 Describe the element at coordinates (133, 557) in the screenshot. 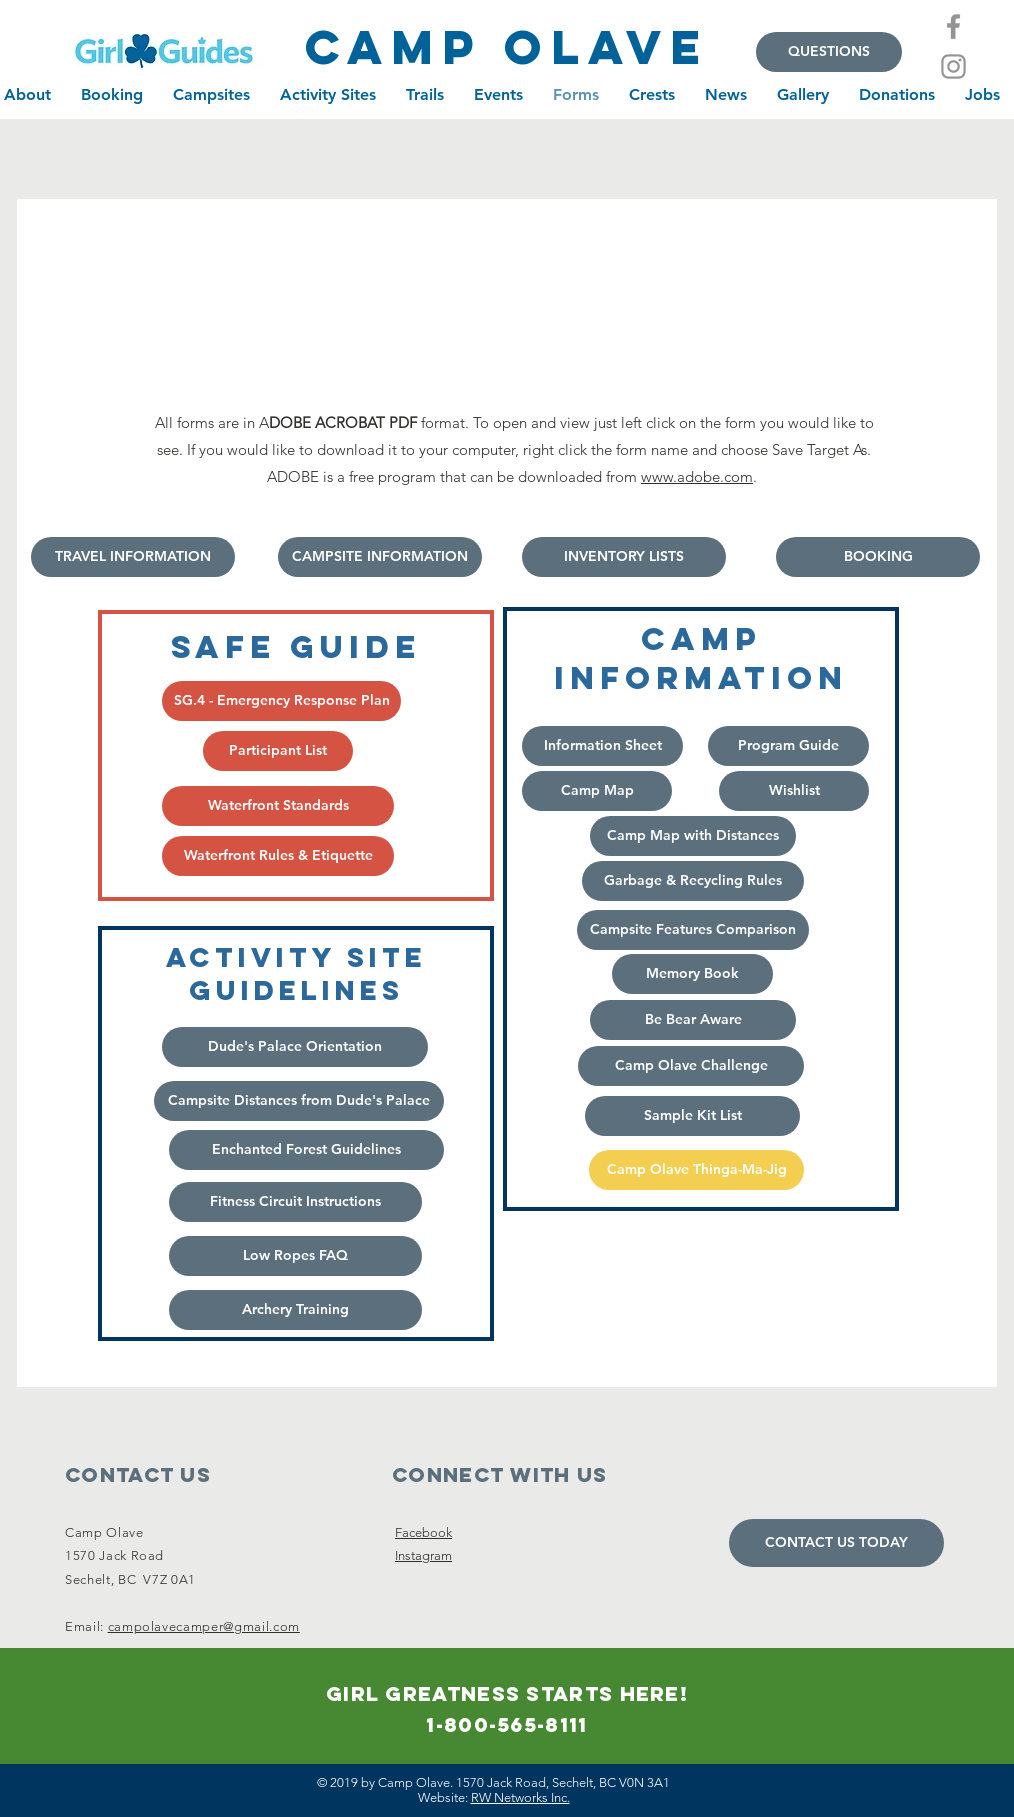

I see `[TRAVEL INFORMATION]` at that location.